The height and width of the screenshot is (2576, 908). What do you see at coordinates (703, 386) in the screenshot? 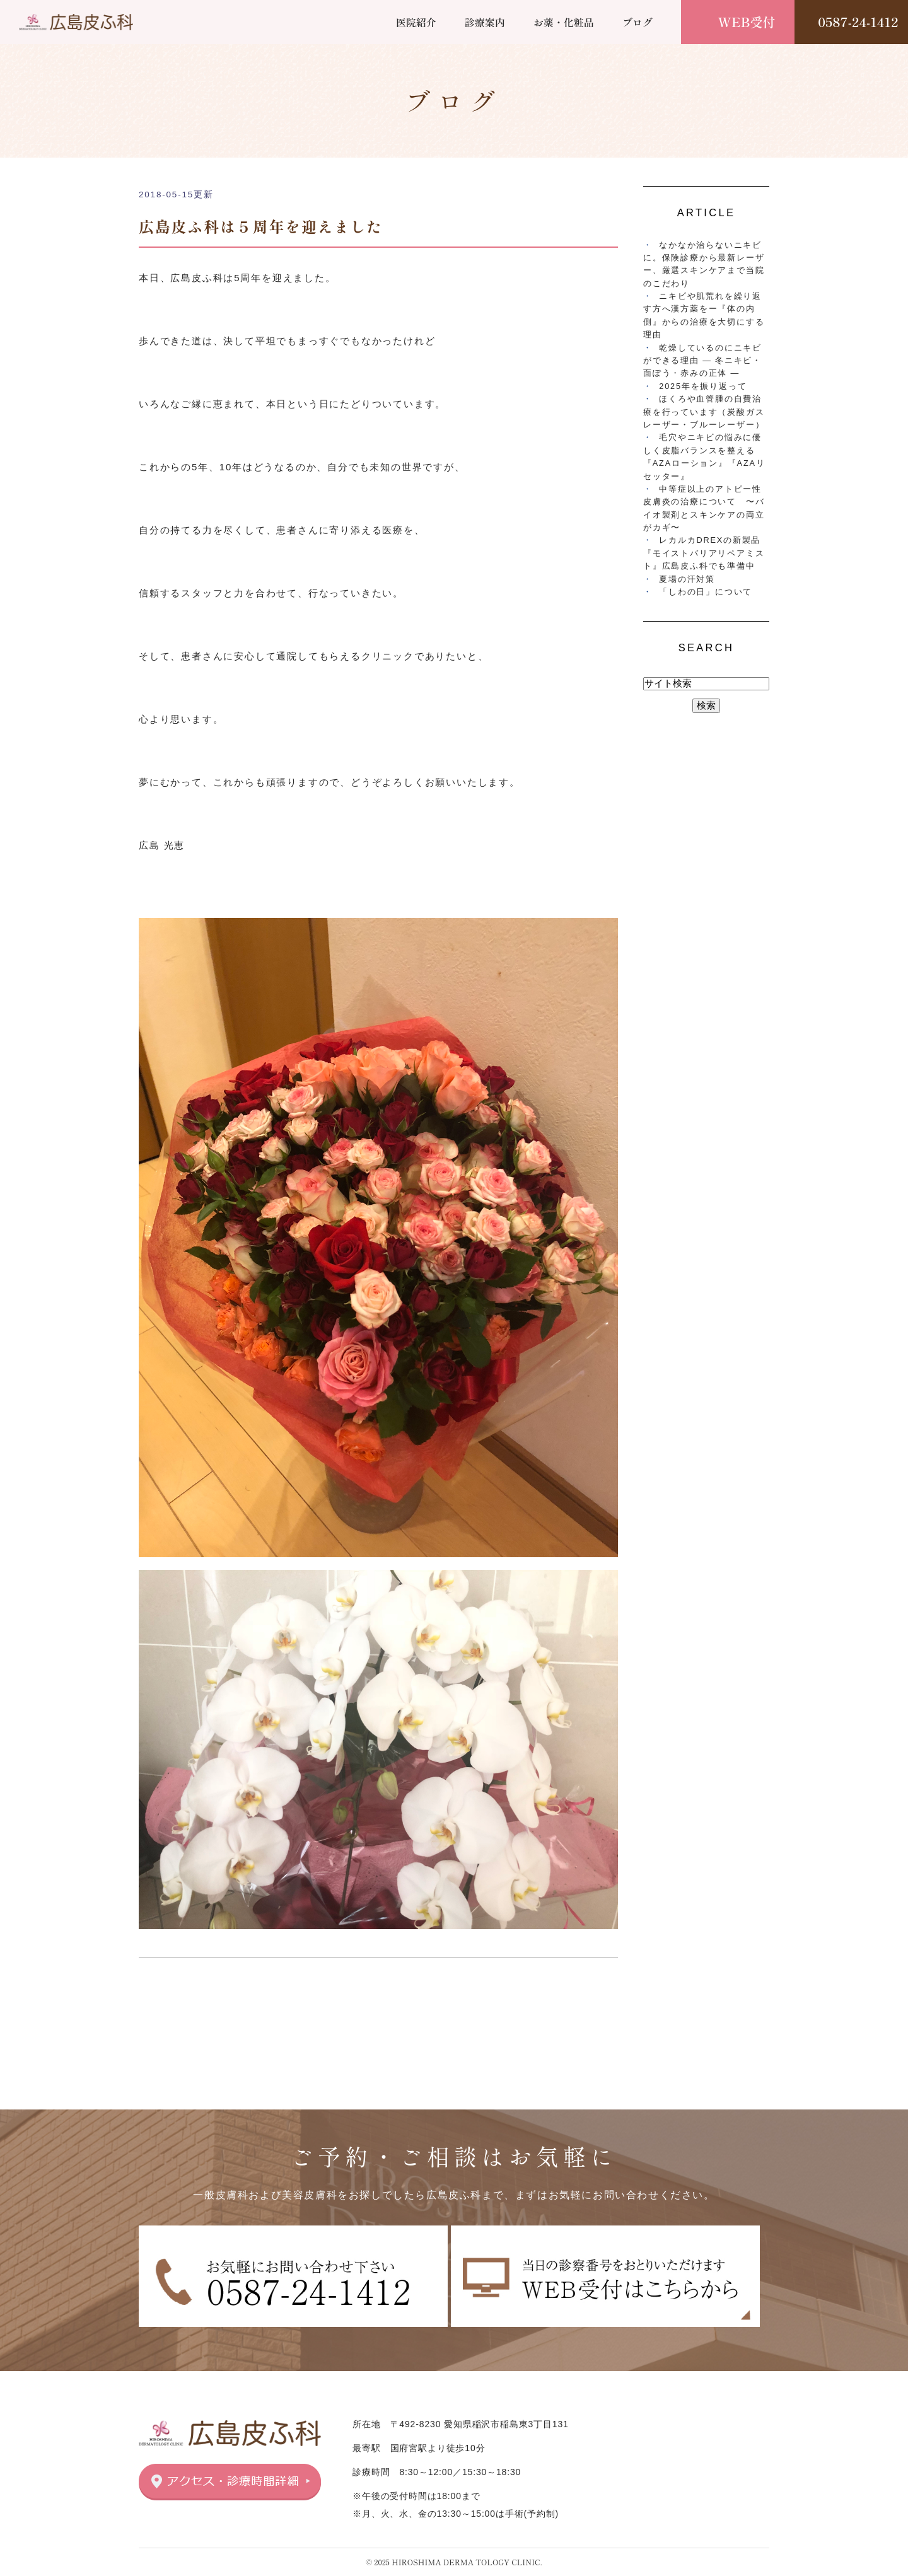
I see `2025年を振り返って` at bounding box center [703, 386].